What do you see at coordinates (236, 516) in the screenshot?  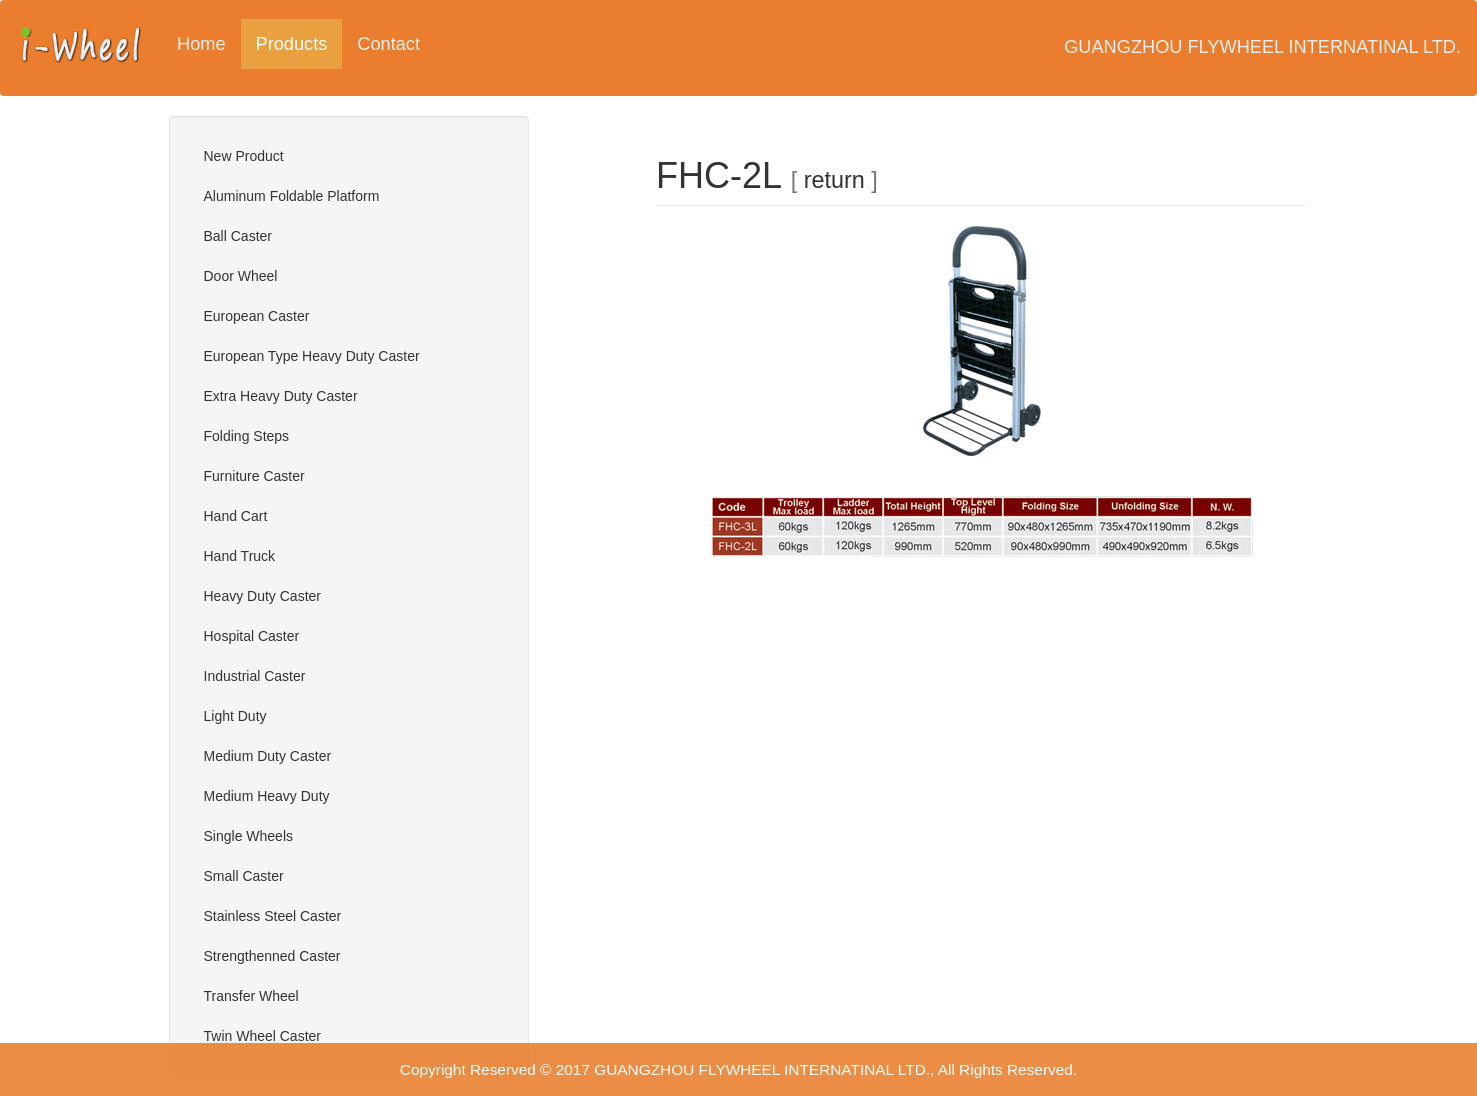 I see `Hand Cart` at bounding box center [236, 516].